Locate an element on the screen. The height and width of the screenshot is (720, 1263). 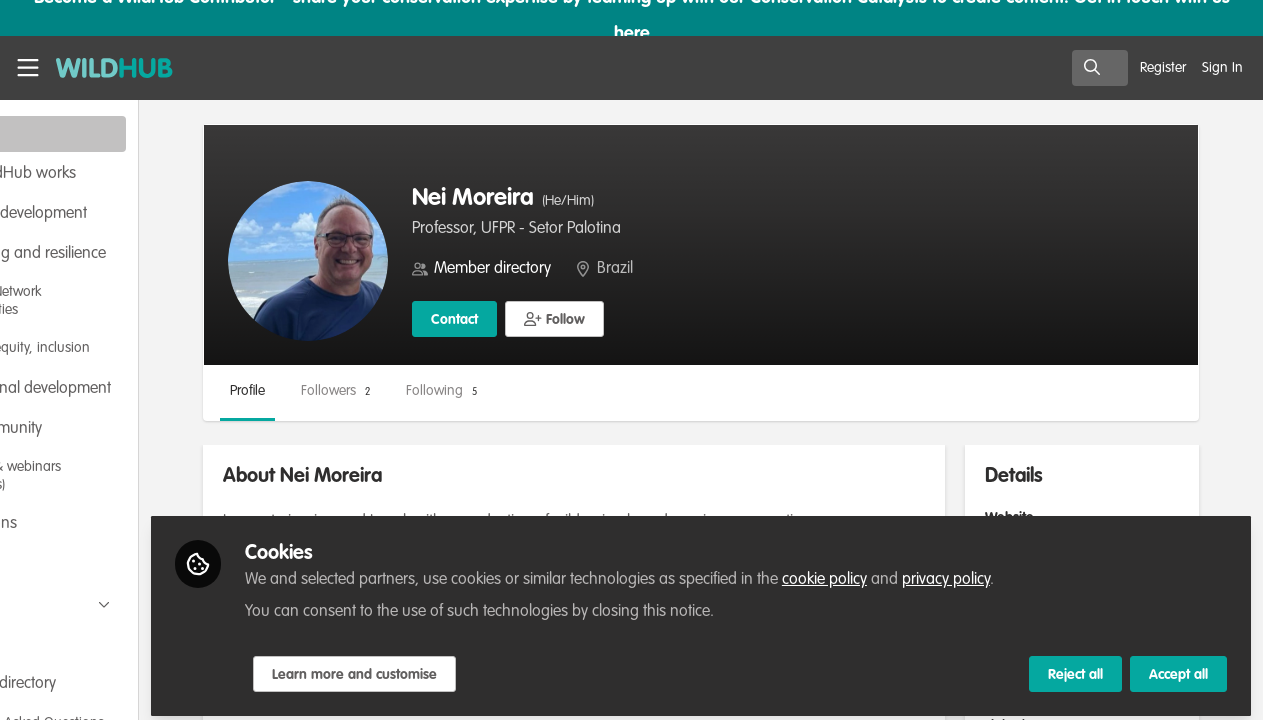
[button] is located at coordinates (671, 319).